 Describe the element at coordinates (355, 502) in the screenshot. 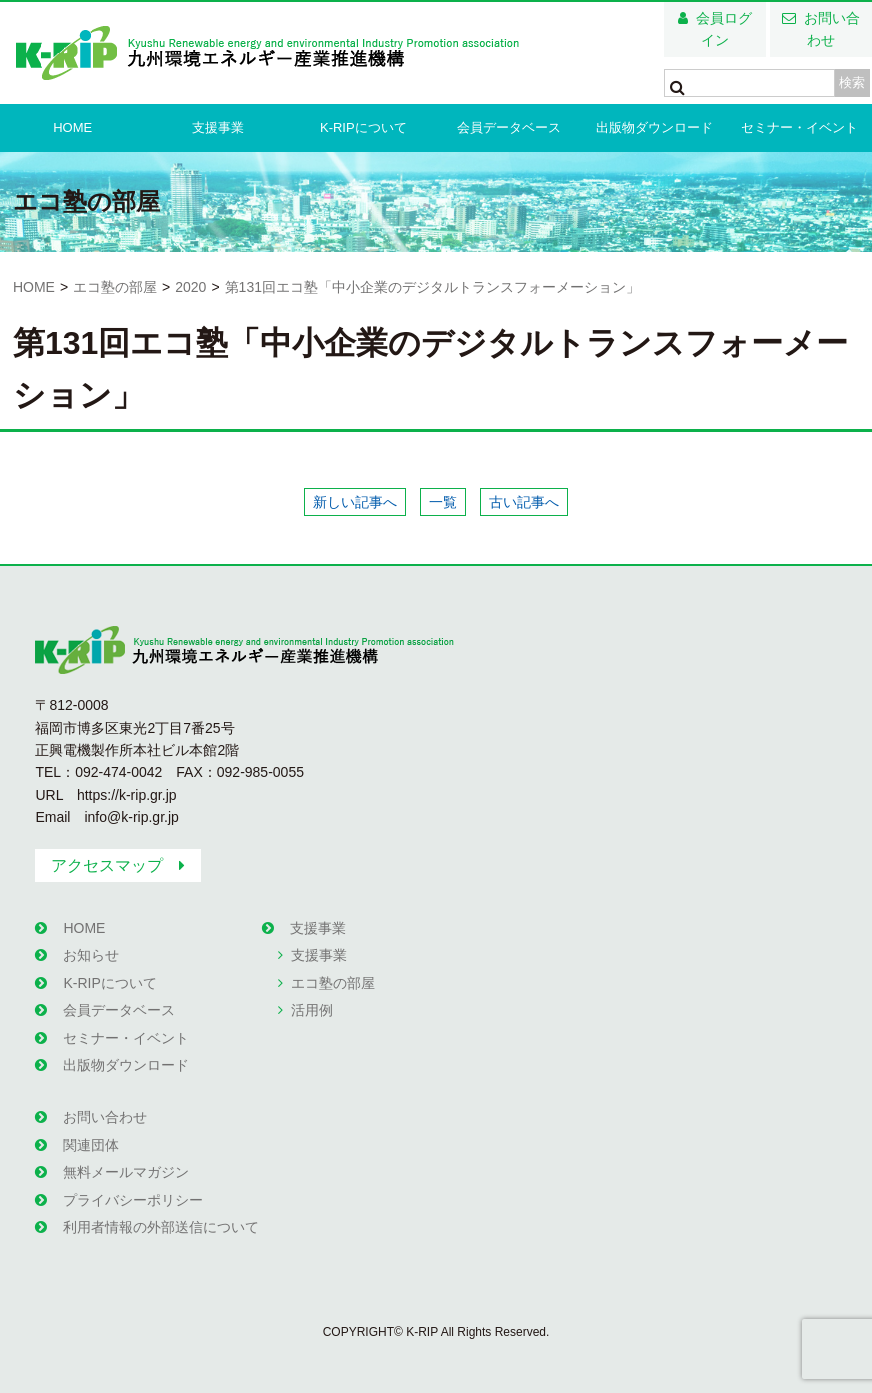

I see `新しい記事へ` at that location.